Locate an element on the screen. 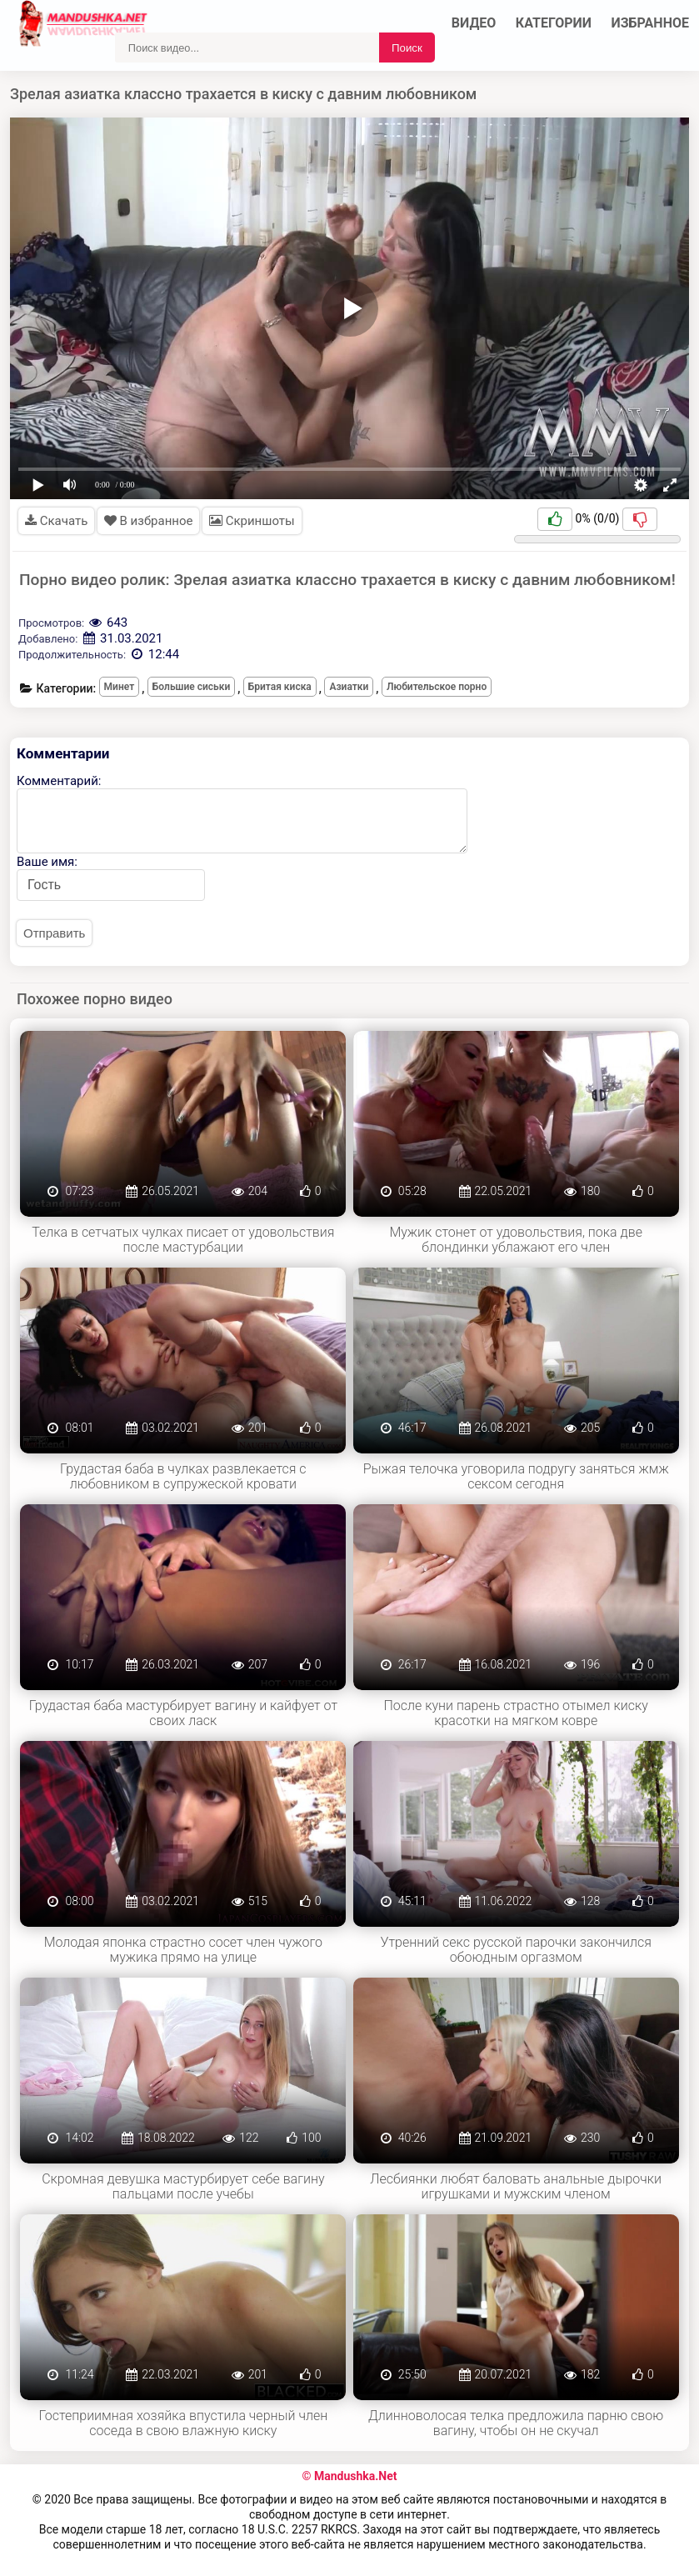 The height and width of the screenshot is (2576, 699). Любительское порно is located at coordinates (437, 687).